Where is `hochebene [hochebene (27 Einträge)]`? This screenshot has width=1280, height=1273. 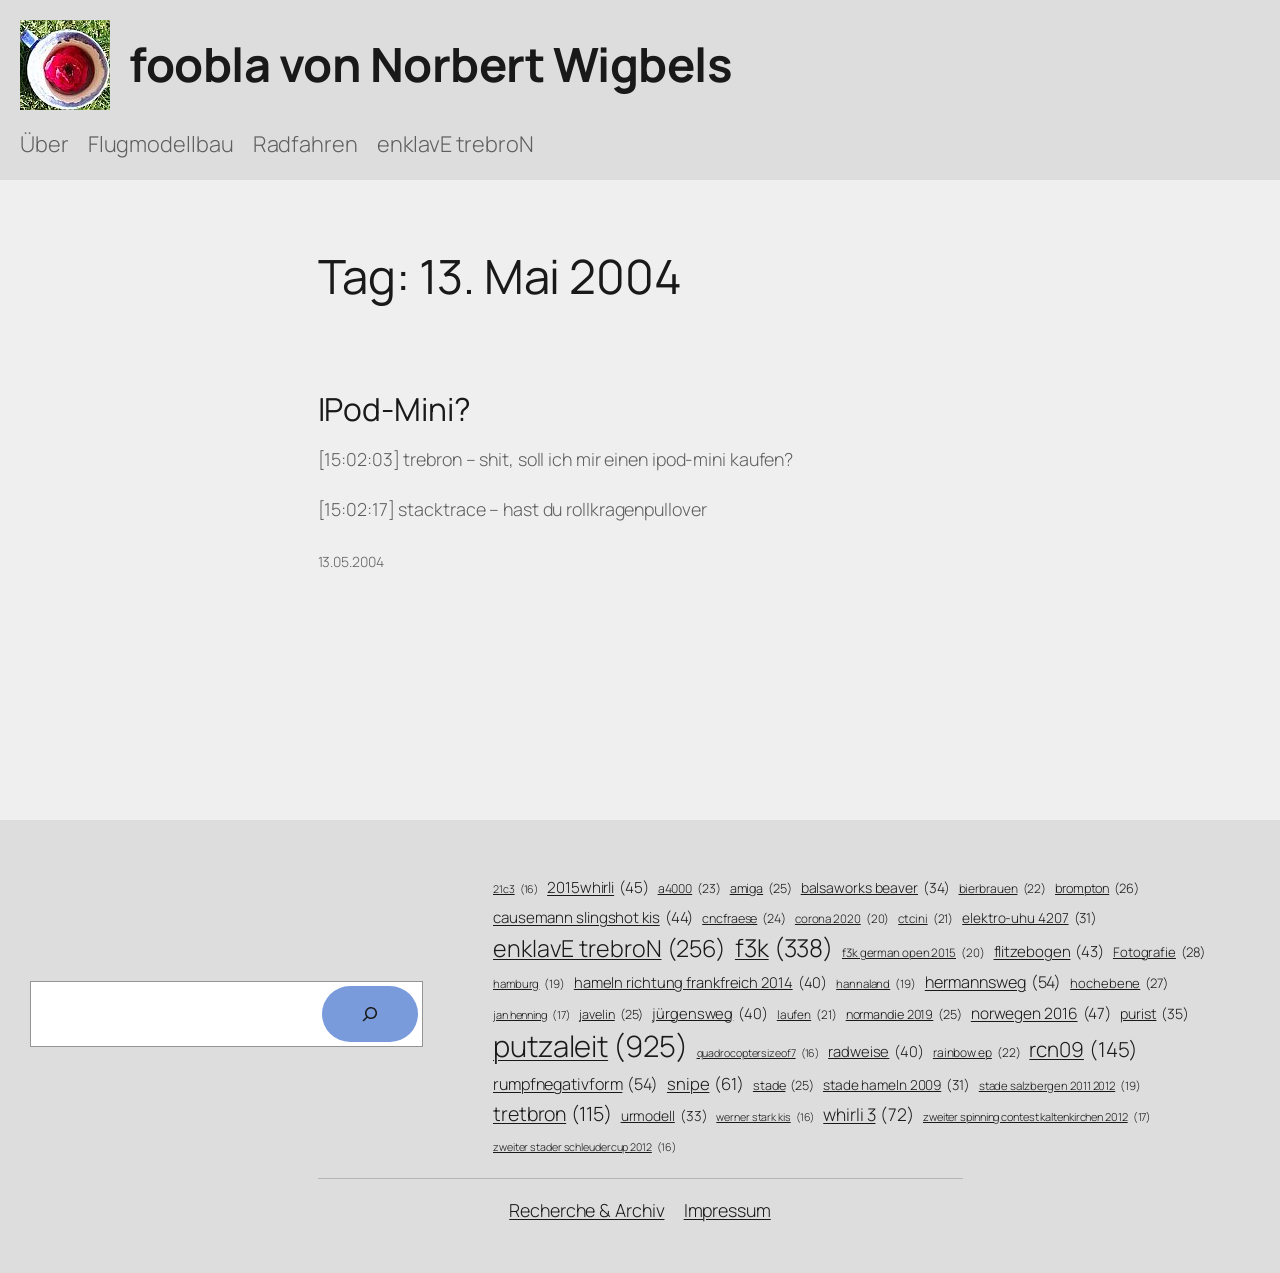 hochebene [hochebene (27 Einträge)] is located at coordinates (1119, 983).